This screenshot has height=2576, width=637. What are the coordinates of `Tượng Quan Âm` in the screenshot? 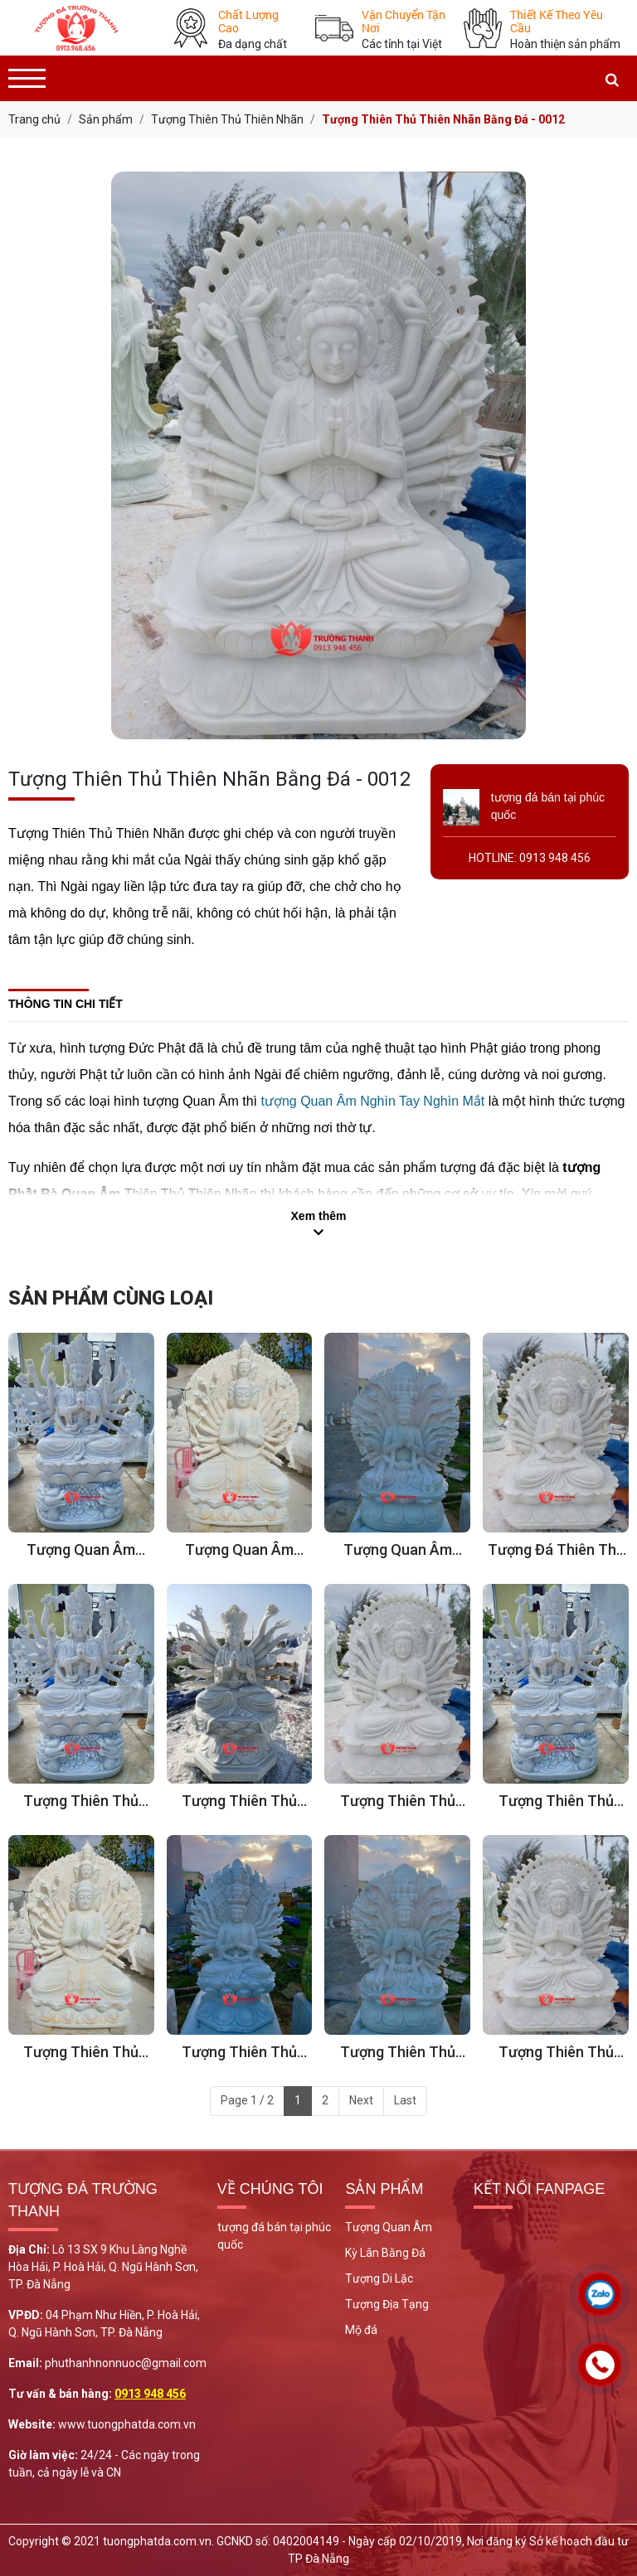 It's located at (388, 2227).